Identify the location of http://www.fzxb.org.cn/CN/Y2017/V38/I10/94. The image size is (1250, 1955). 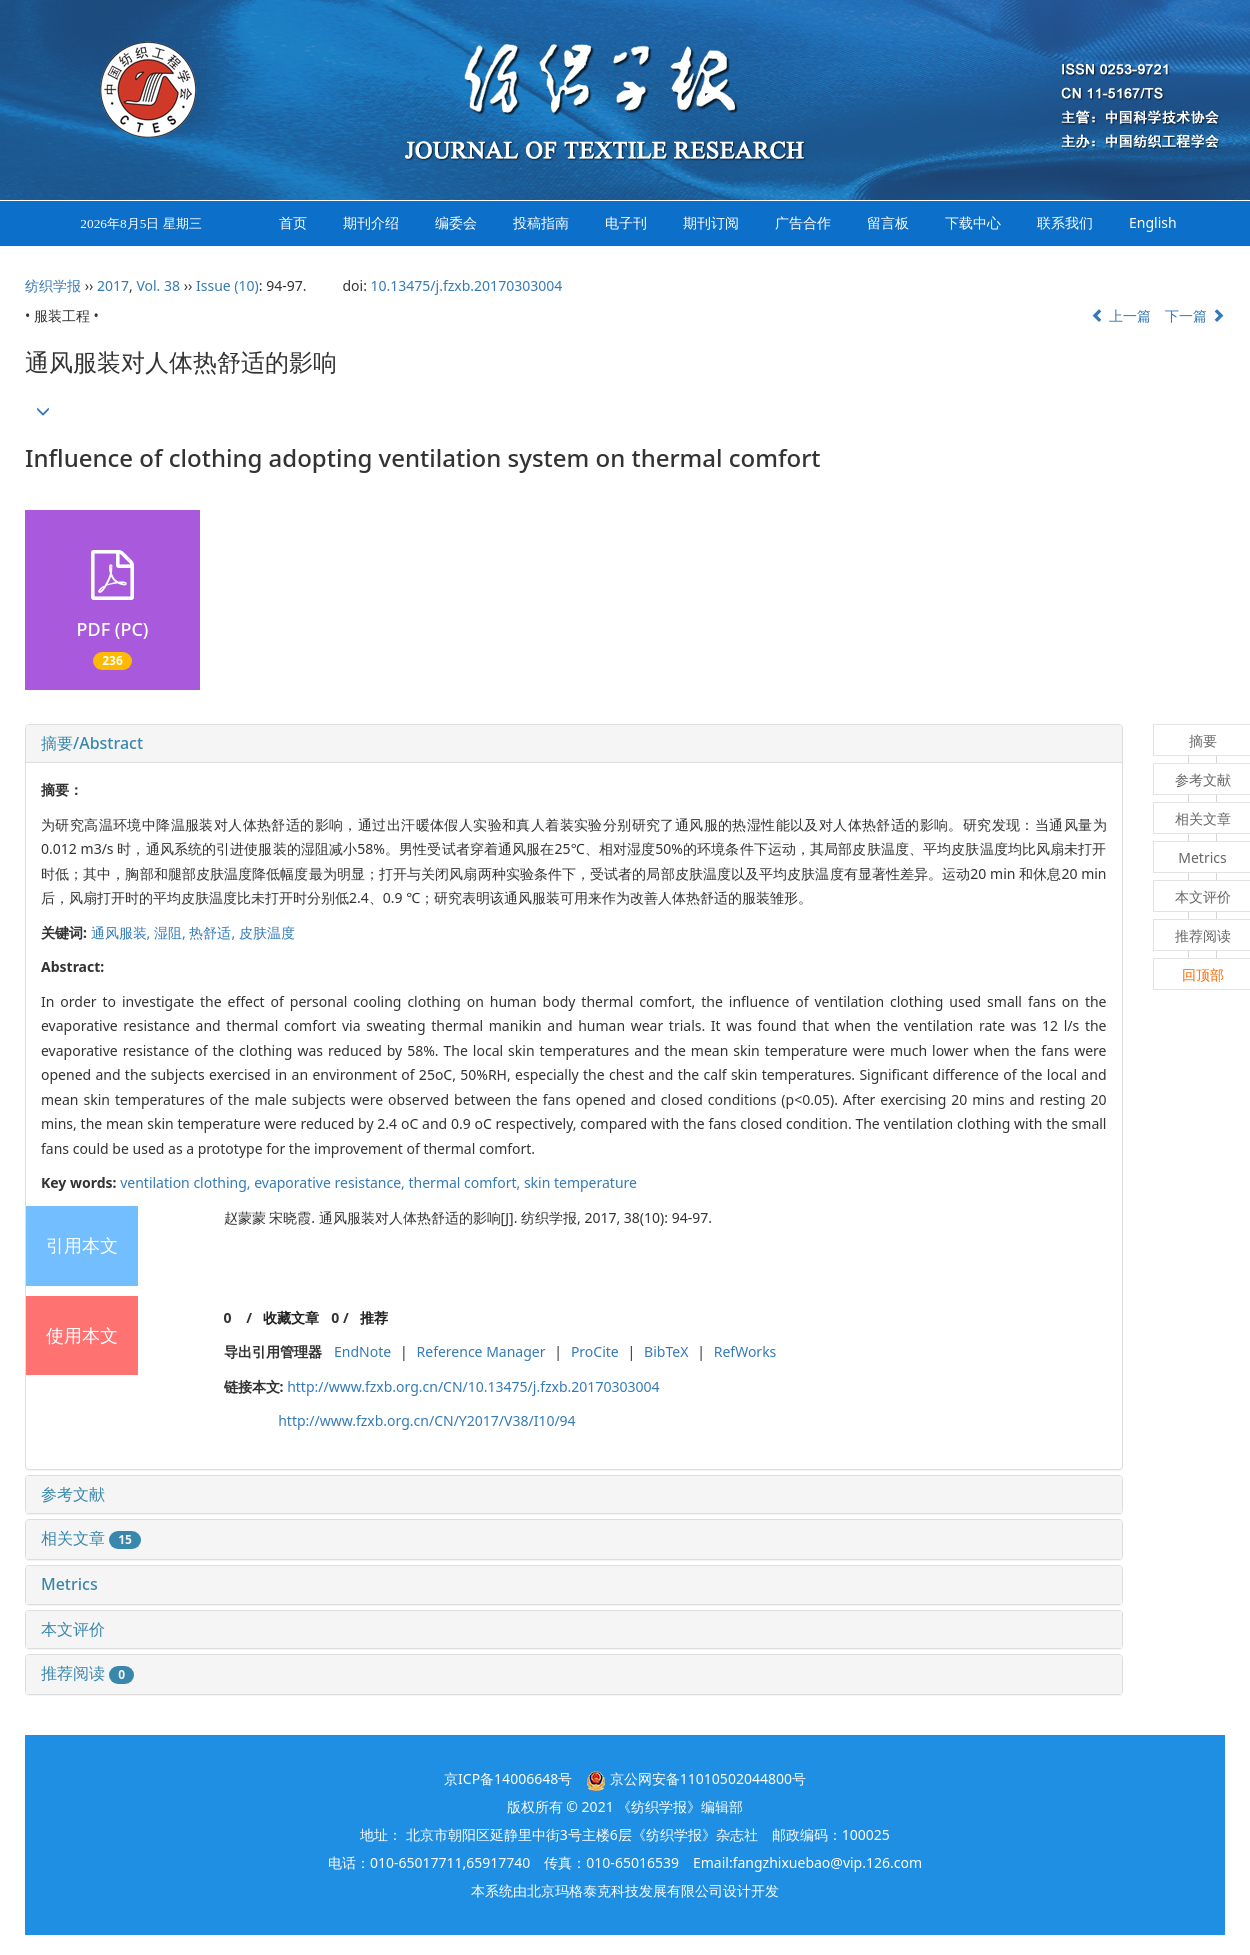
(426, 1420).